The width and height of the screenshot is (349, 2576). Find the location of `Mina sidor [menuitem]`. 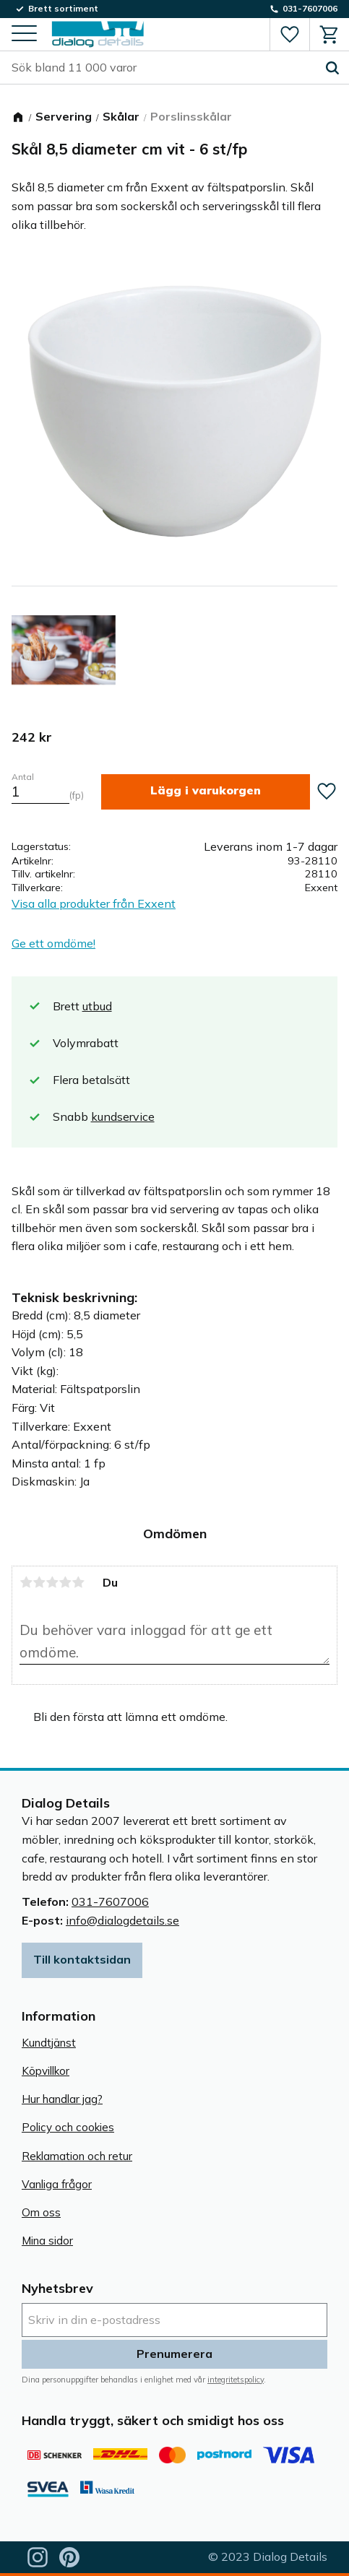

Mina sidor [menuitem] is located at coordinates (47, 2240).